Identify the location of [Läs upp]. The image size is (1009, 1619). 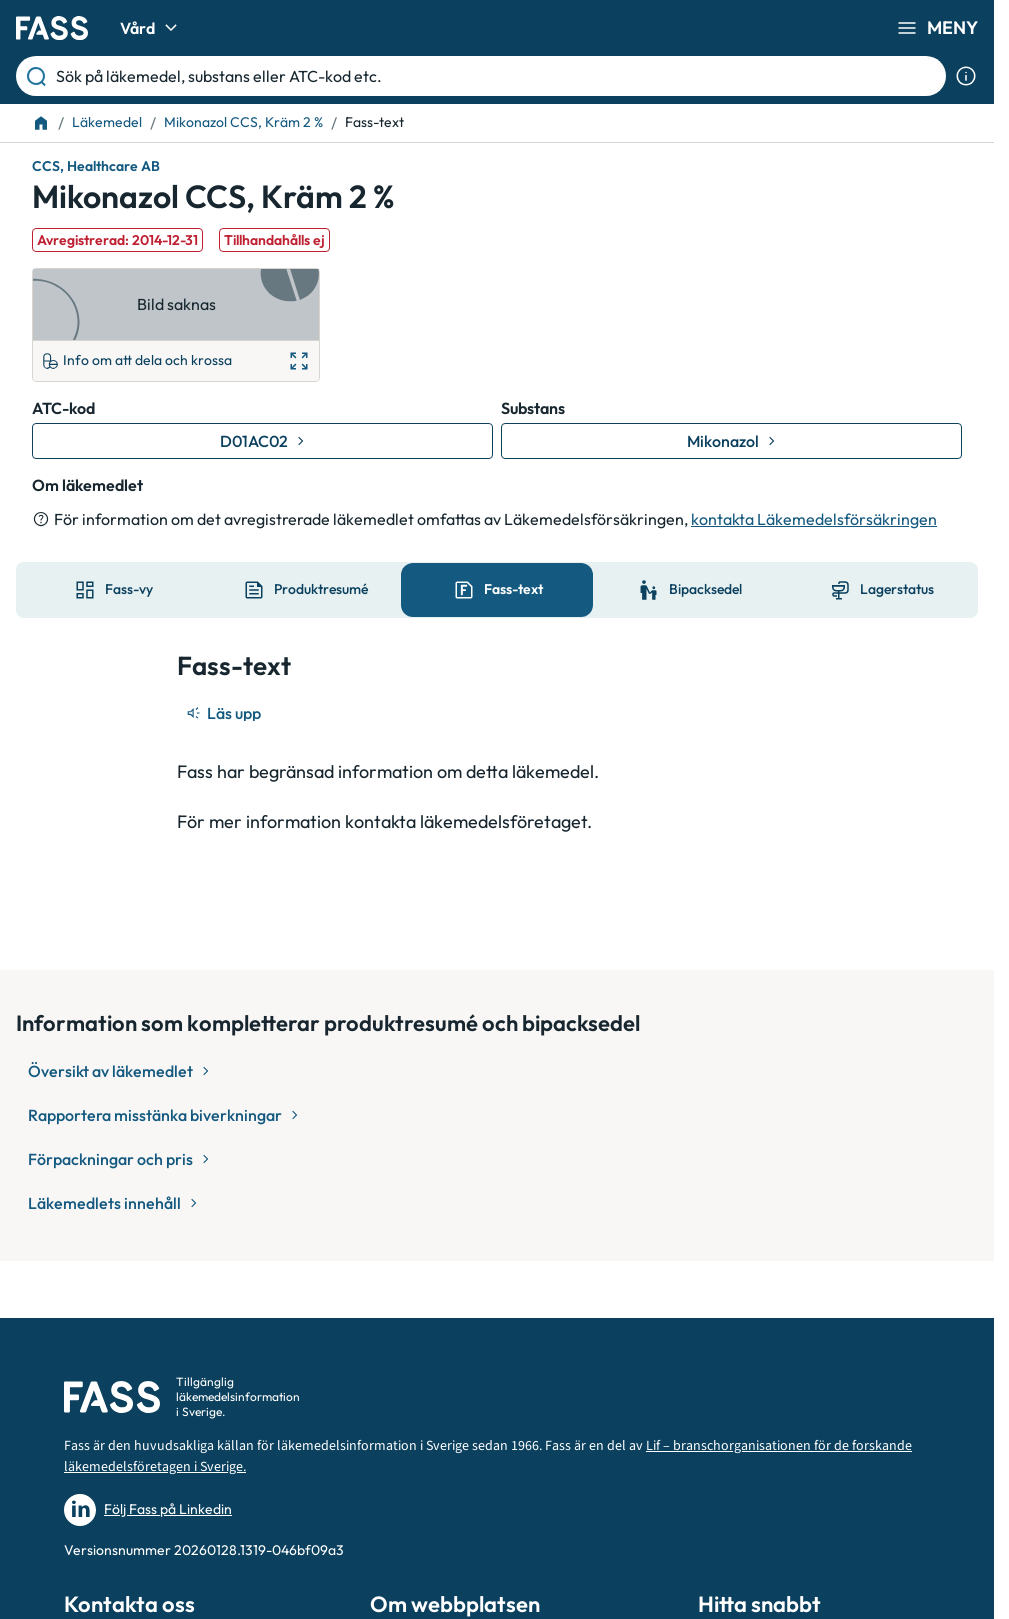
(225, 713).